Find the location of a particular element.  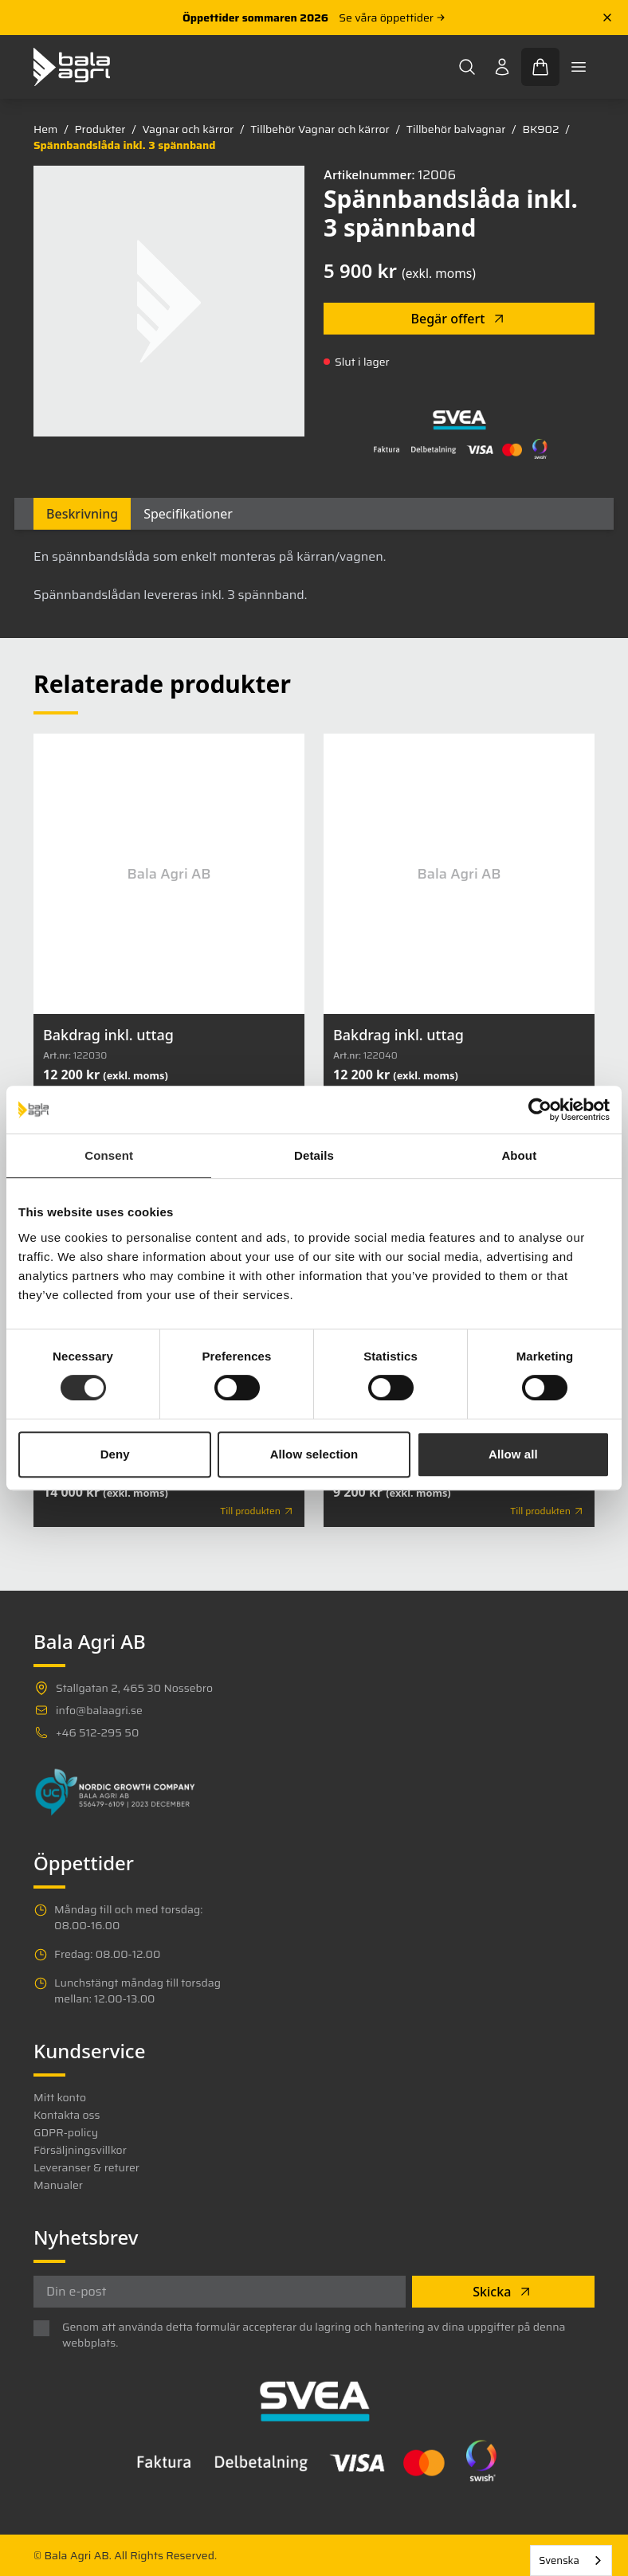

Leveranser & returer is located at coordinates (86, 2167).